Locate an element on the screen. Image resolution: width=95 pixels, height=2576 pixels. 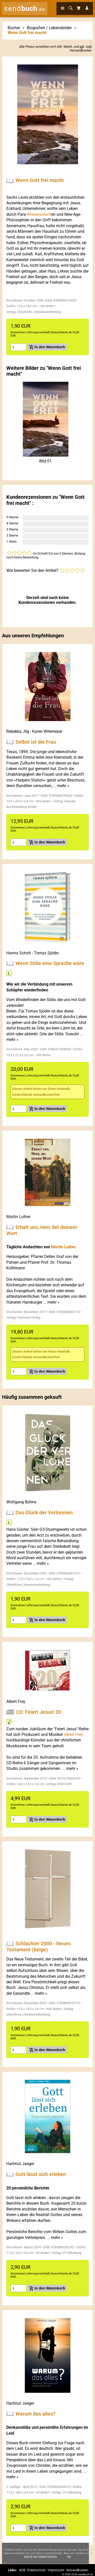
Impressum is located at coordinates (56, 2570).